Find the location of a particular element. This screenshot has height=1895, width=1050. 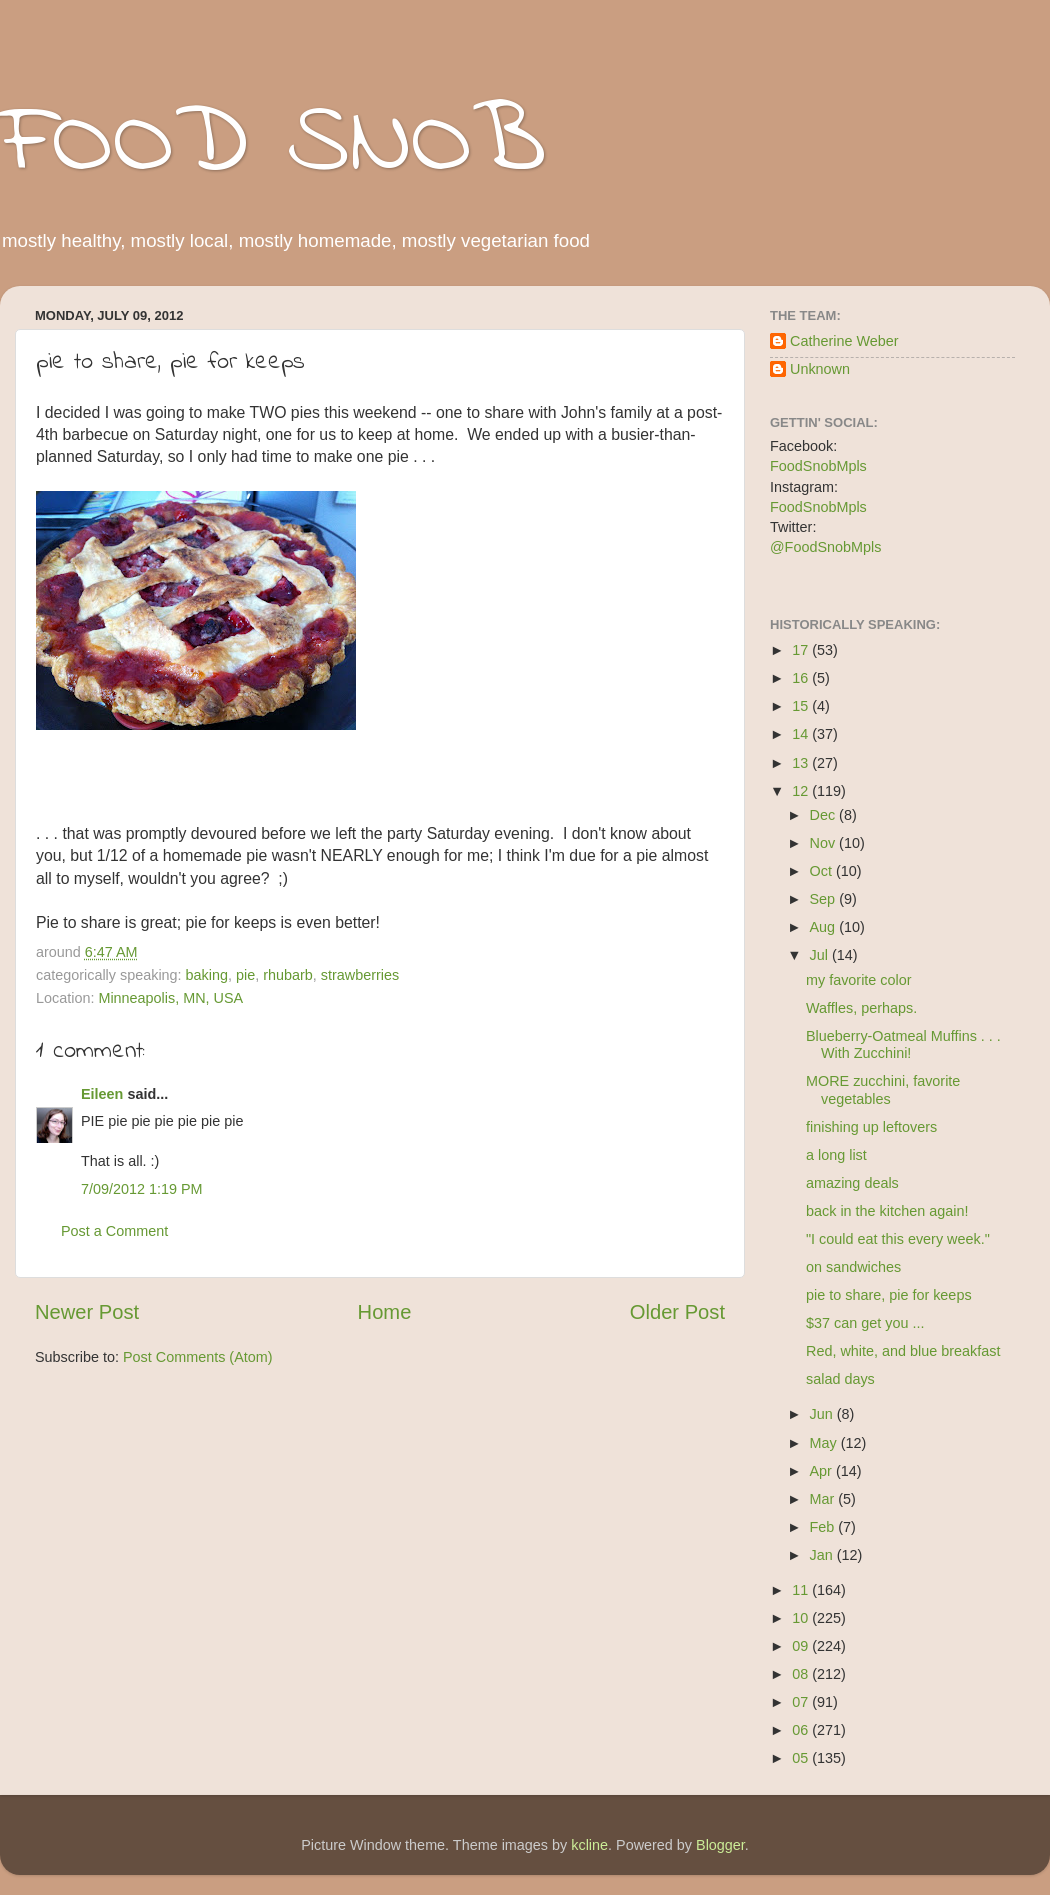

05 is located at coordinates (802, 1758).